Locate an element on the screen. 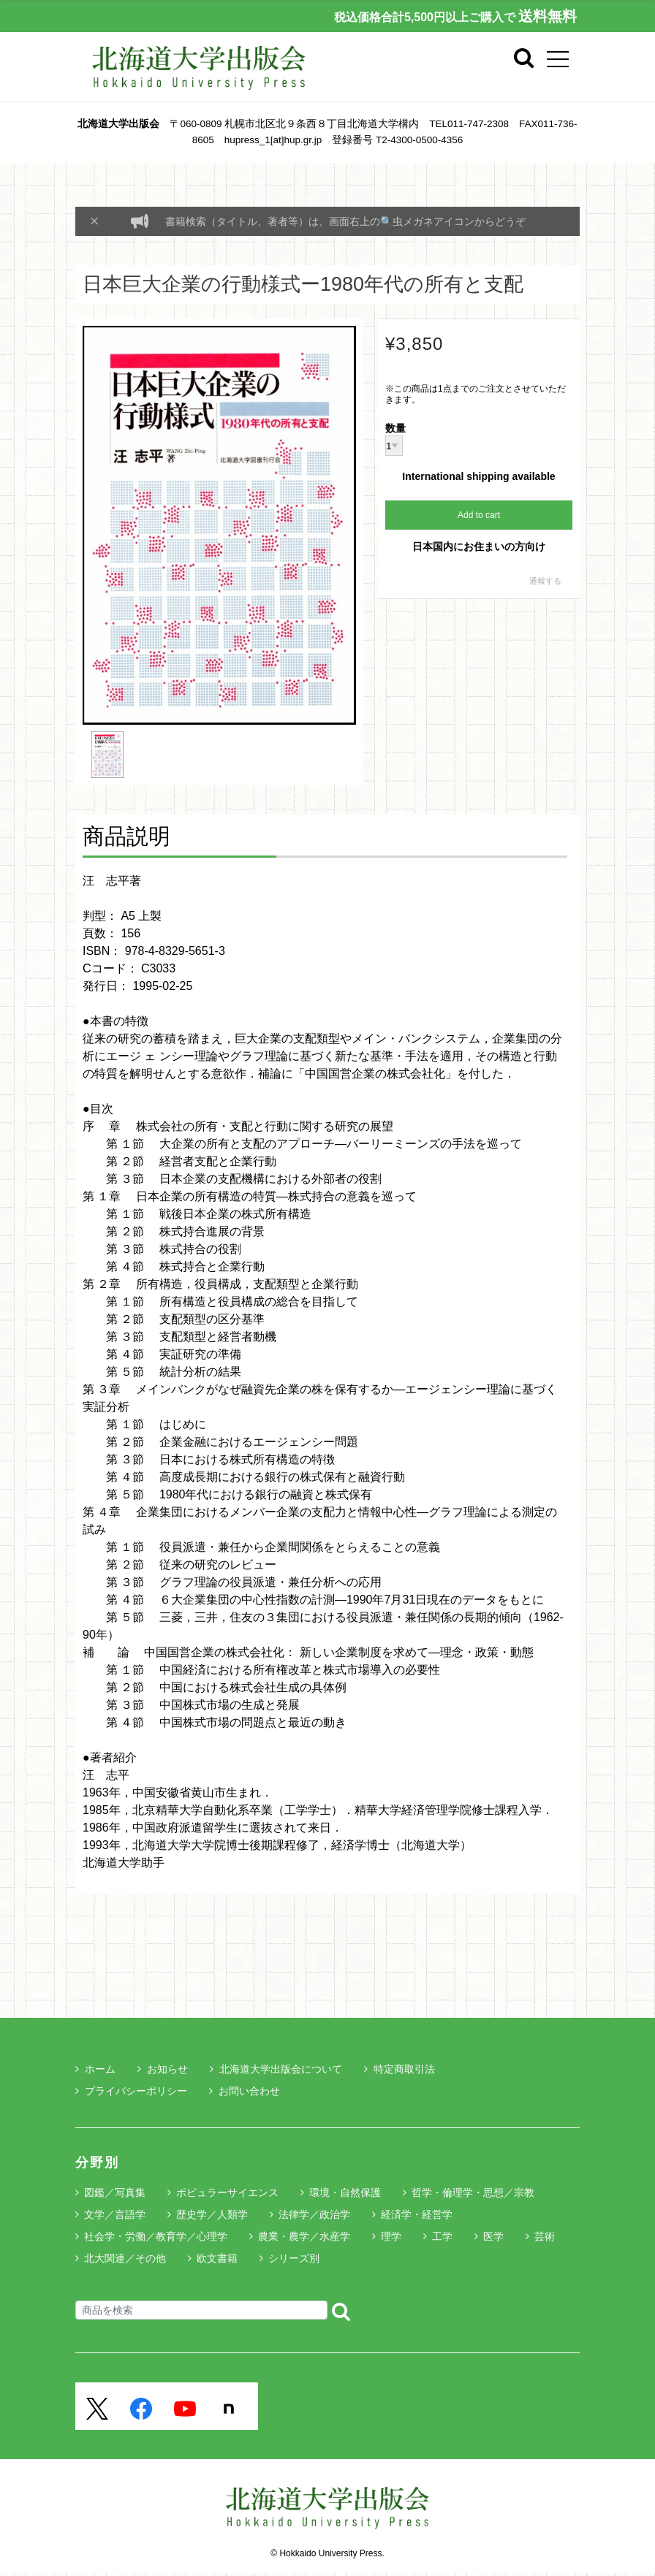 This screenshot has height=2576, width=655. プライバシーポリシー is located at coordinates (131, 2091).